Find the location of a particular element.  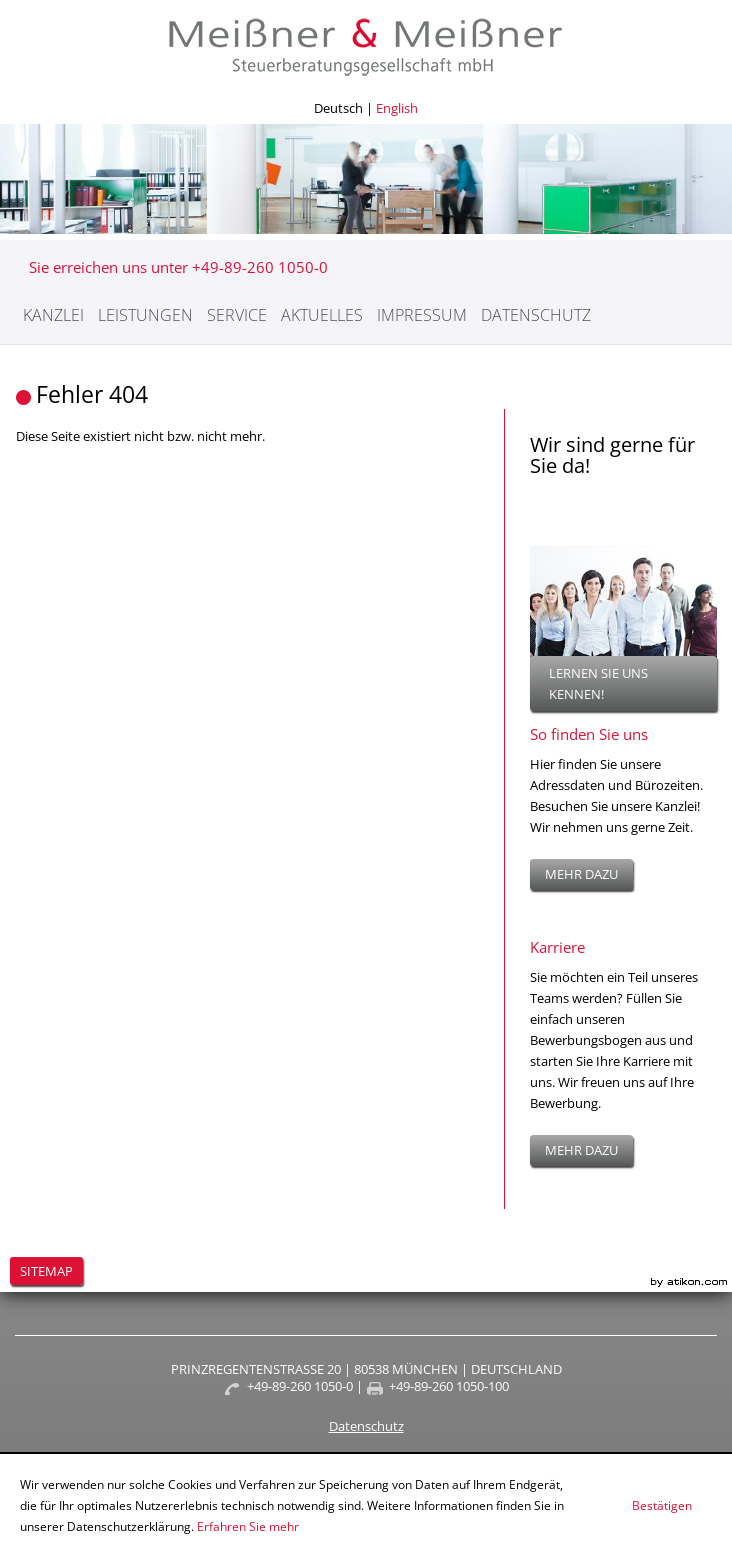

Sie erreichen uns unter +49-89-260 1050-0 is located at coordinates (178, 267).